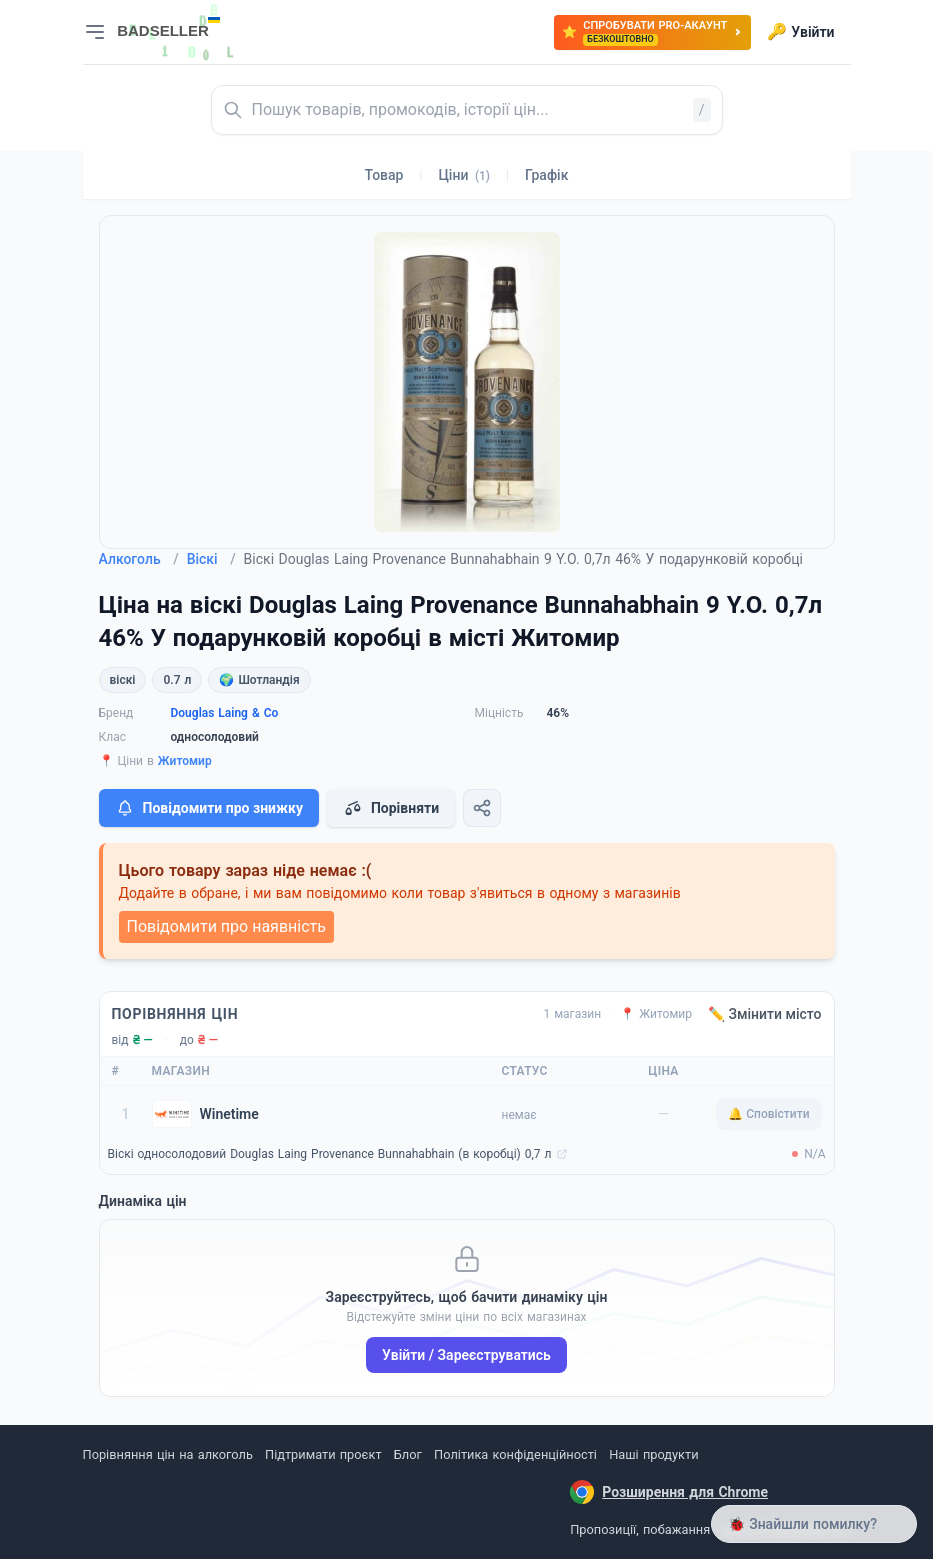 The height and width of the screenshot is (1559, 933). Describe the element at coordinates (330, 1154) in the screenshot. I see `Віскі односолодовий Douglas Laing Provenance Bunnahabhain (в коробці) 0,7 л` at that location.